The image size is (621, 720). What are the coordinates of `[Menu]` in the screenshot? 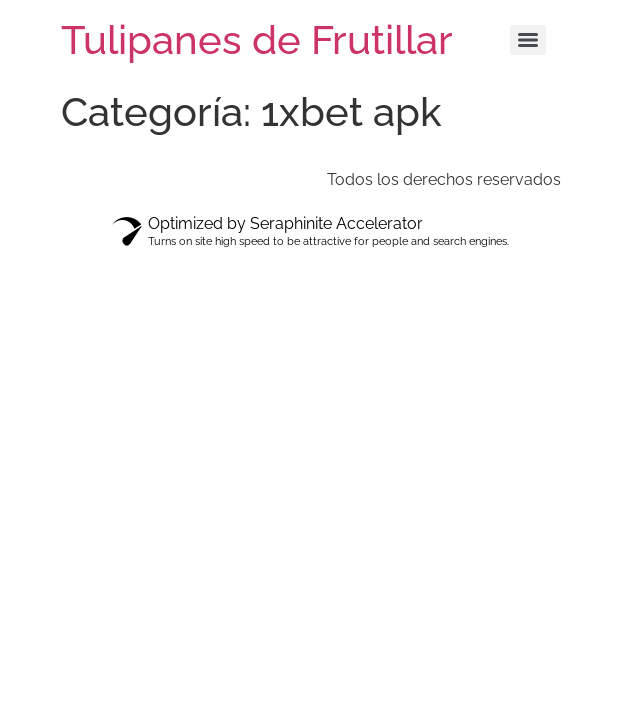 It's located at (528, 40).